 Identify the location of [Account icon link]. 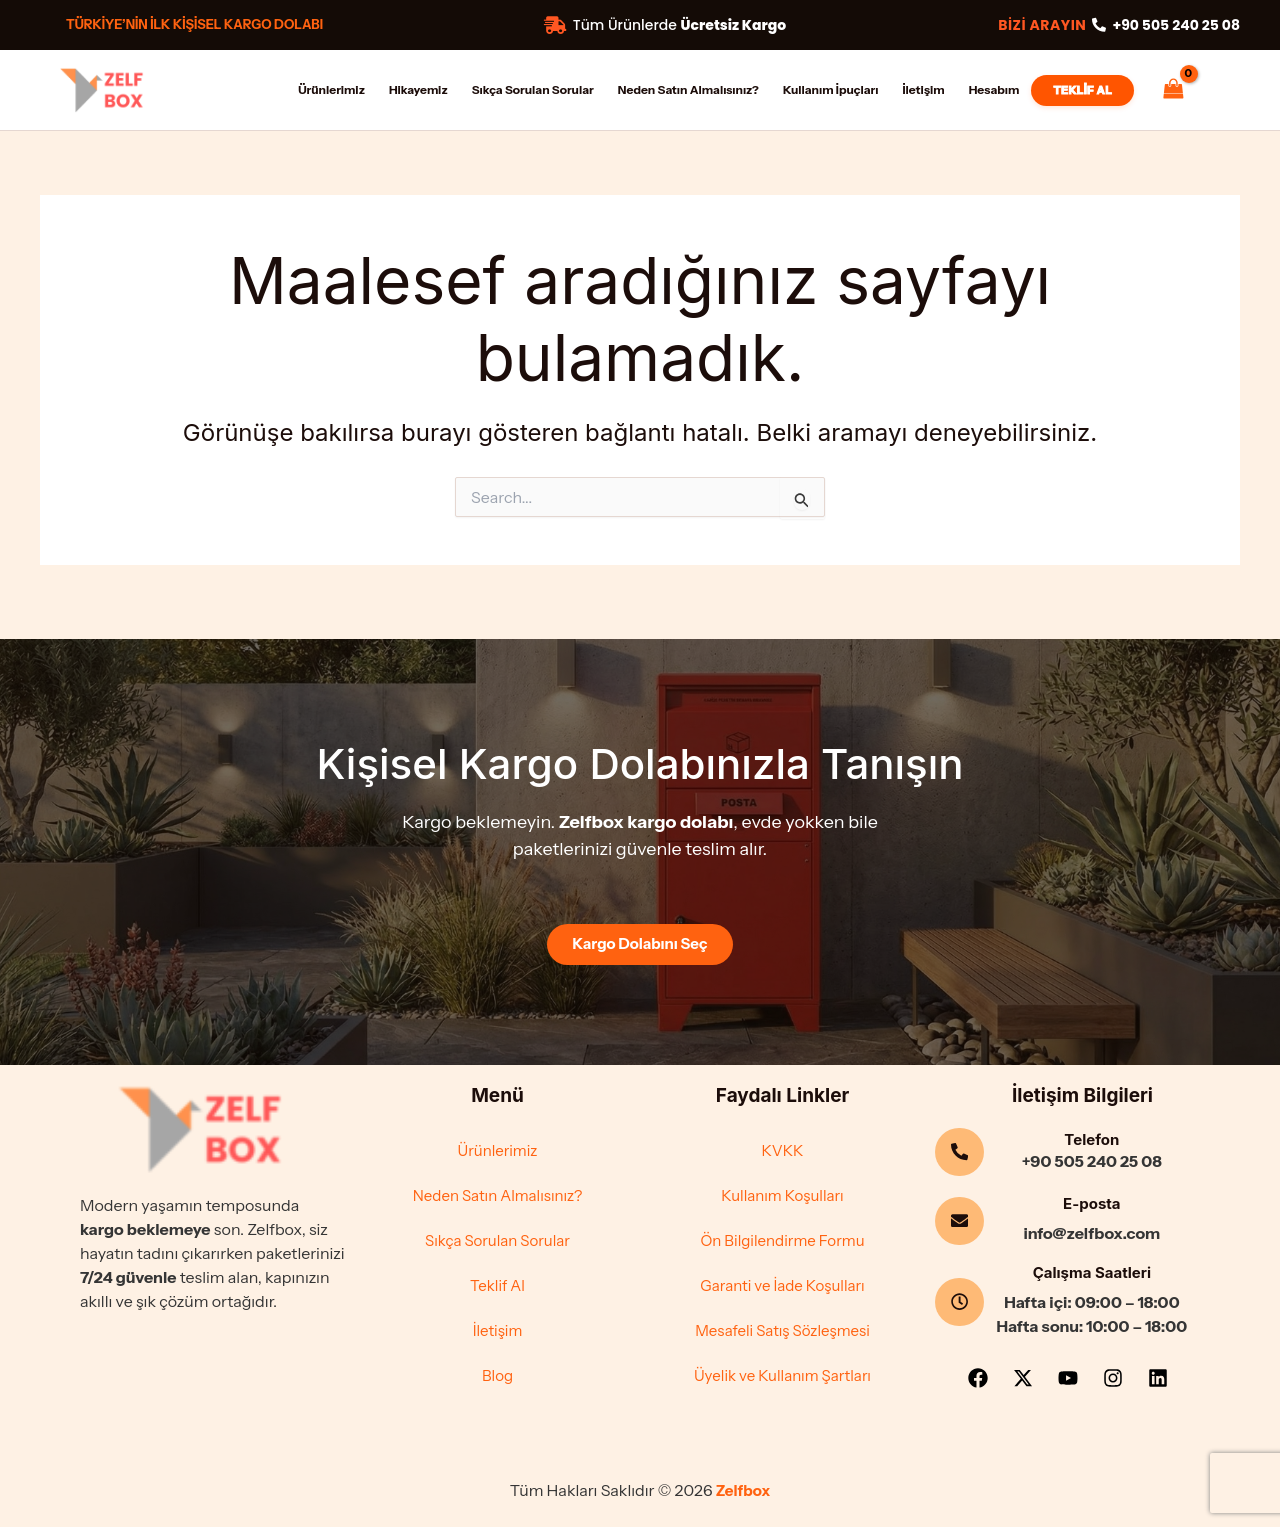
(1226, 87).